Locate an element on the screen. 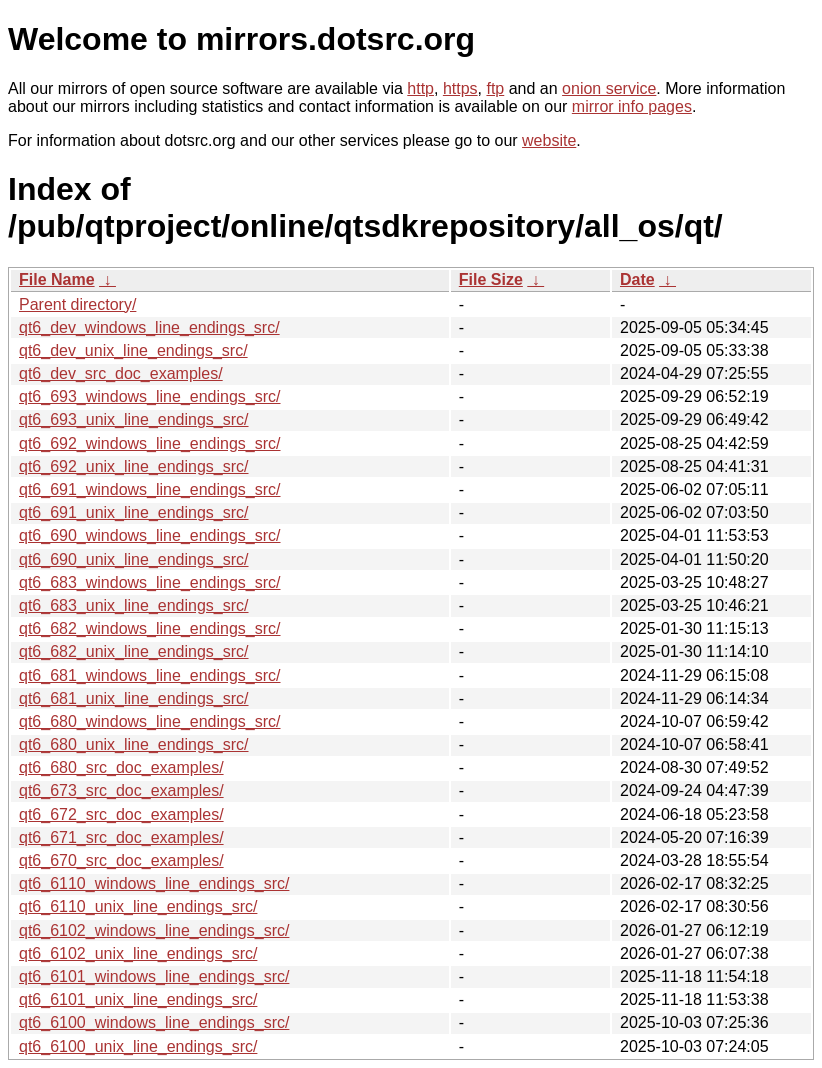 This screenshot has height=1068, width=822. qt6_692_unix_line_endings_src/ is located at coordinates (134, 466).